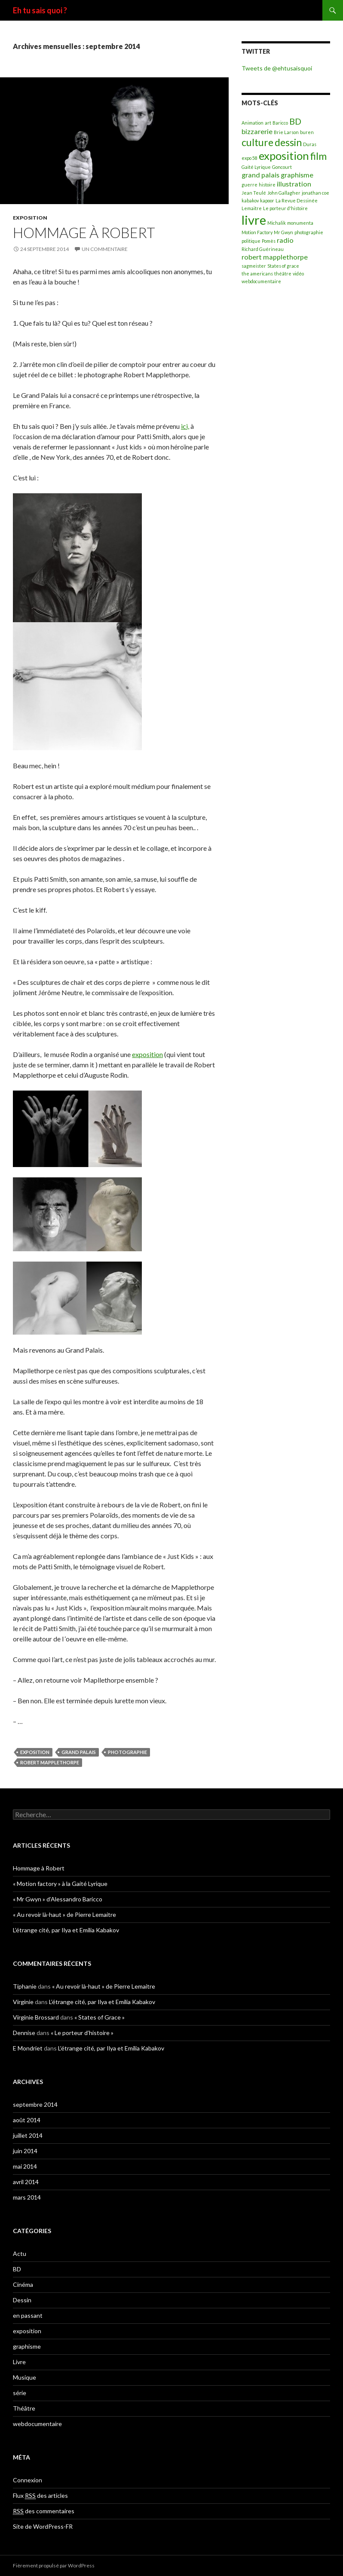  What do you see at coordinates (40, 10) in the screenshot?
I see `Eh tu sais quoi ?` at bounding box center [40, 10].